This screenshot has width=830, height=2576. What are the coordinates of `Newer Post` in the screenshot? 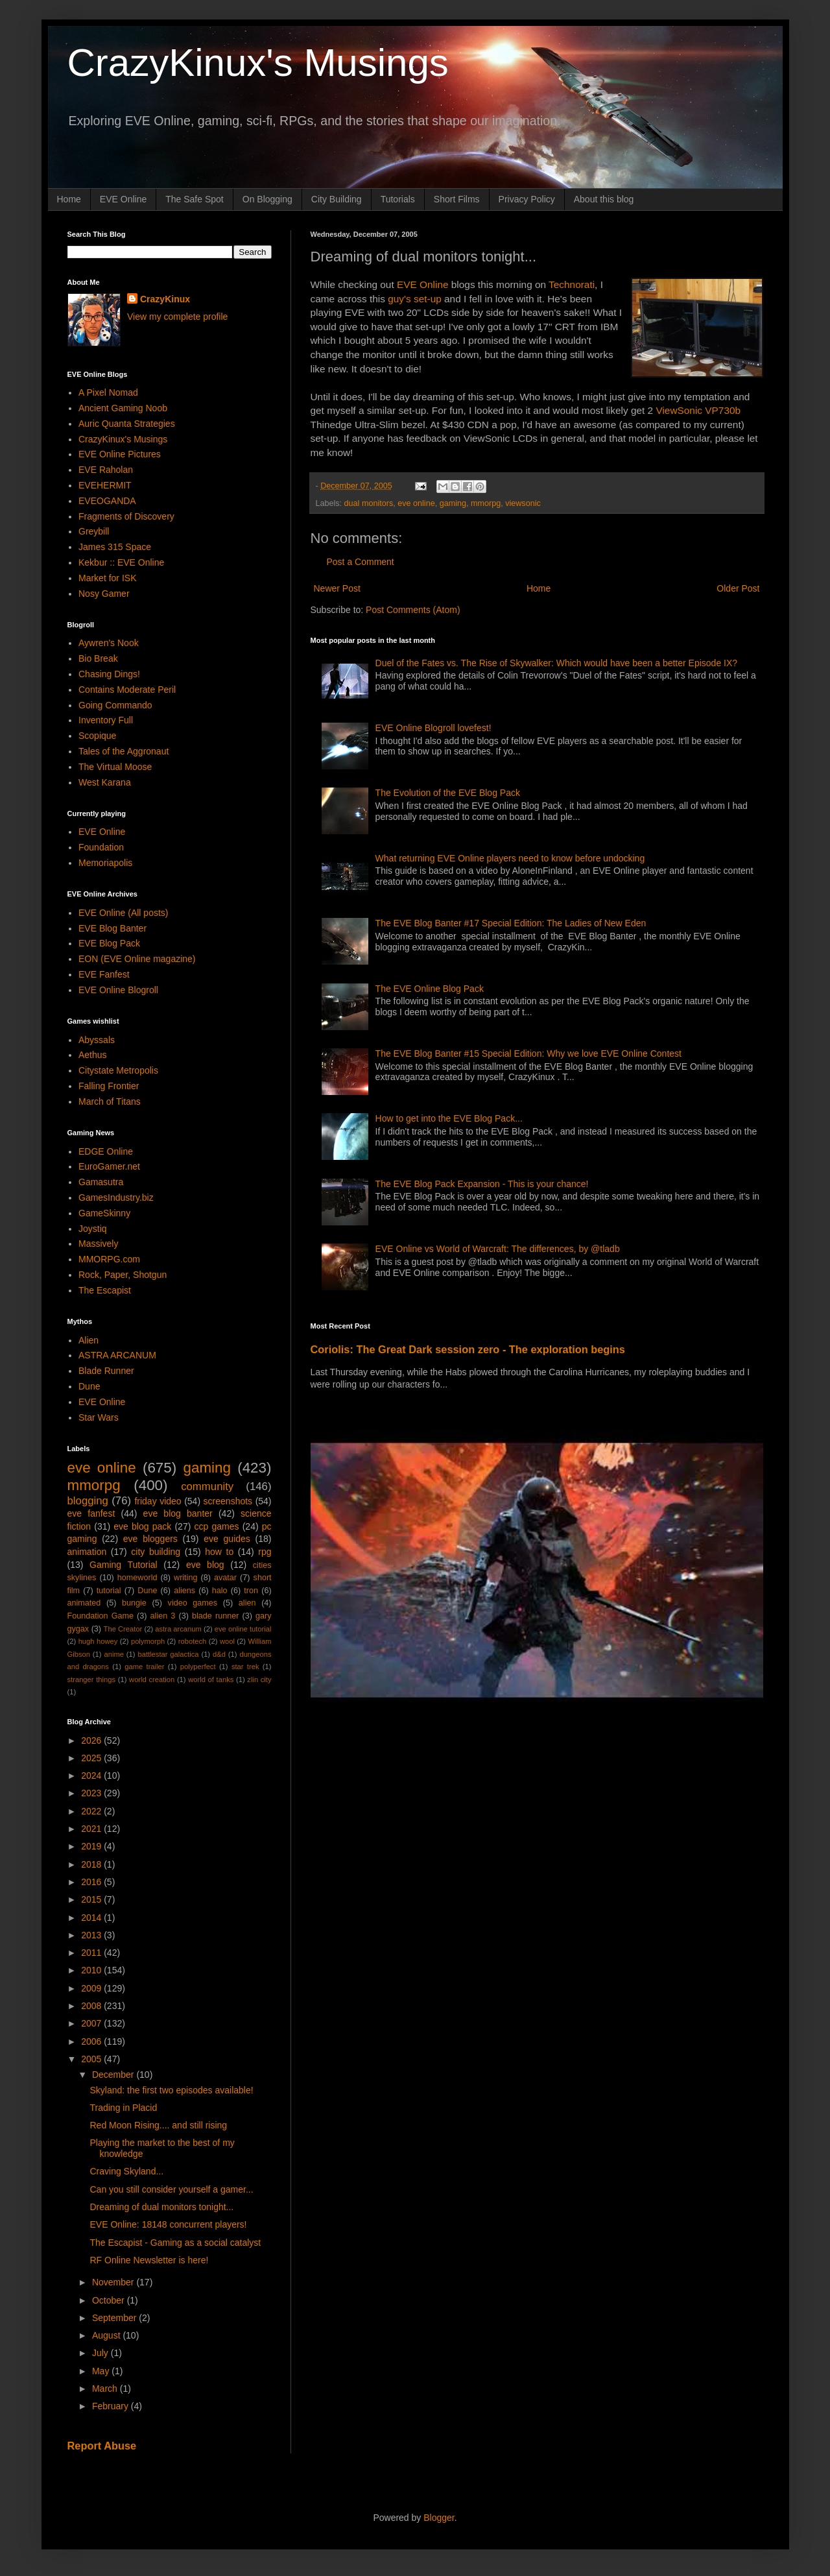 It's located at (337, 588).